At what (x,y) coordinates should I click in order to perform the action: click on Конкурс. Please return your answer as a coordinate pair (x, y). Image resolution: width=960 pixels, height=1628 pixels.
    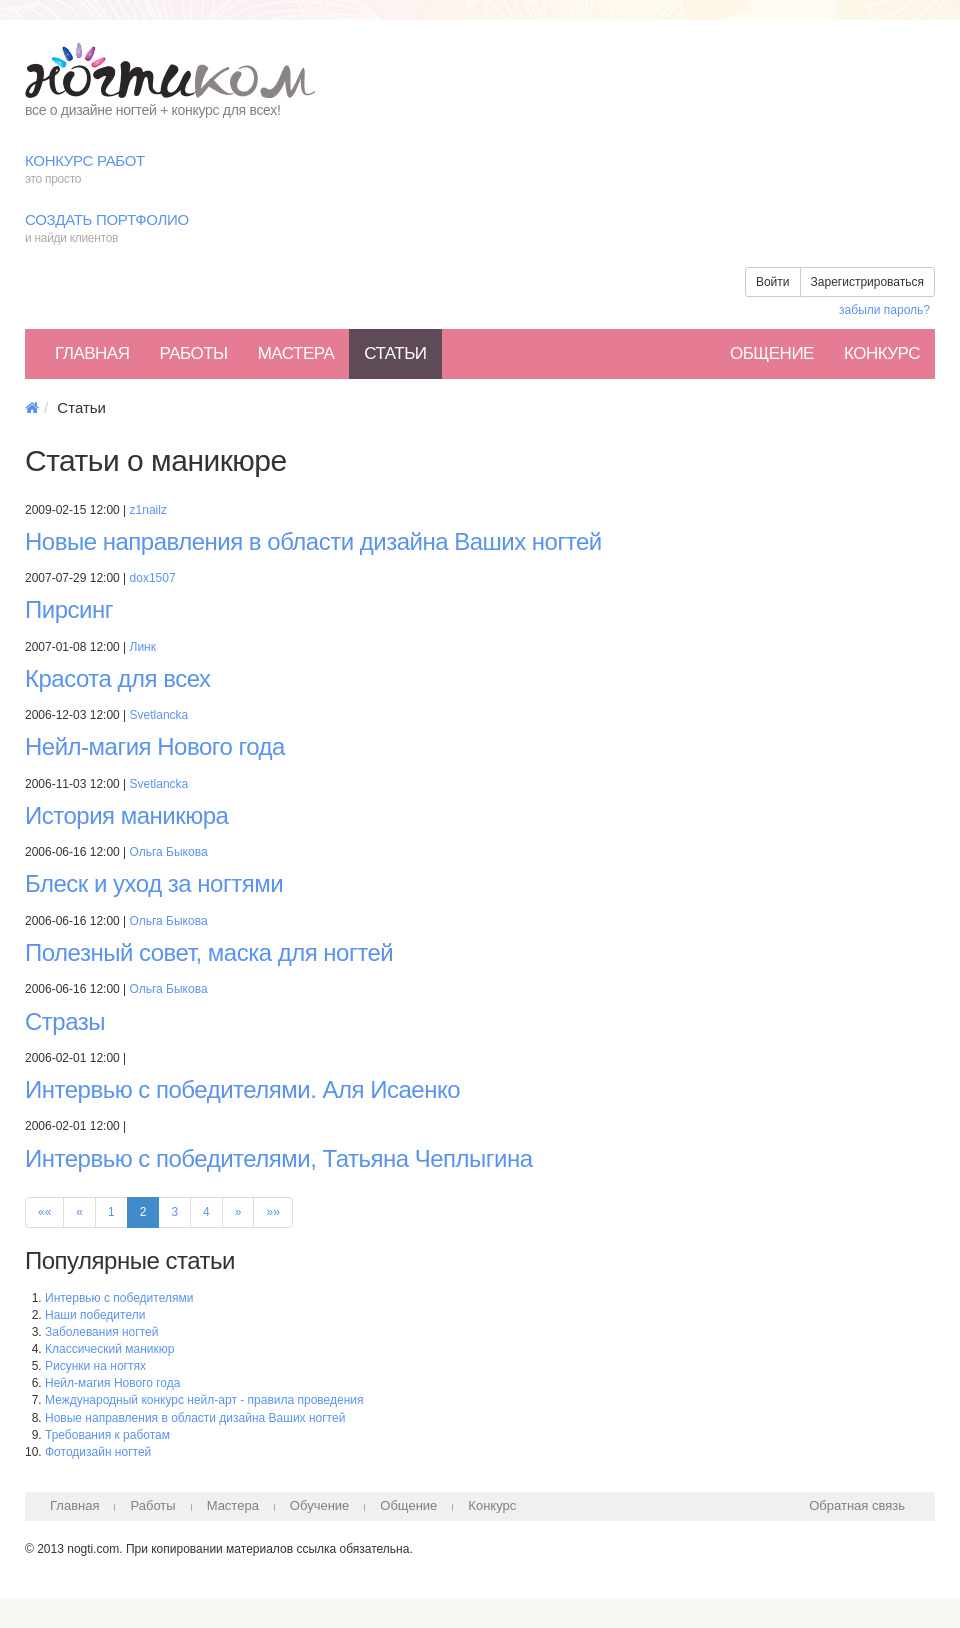
    Looking at the image, I should click on (882, 353).